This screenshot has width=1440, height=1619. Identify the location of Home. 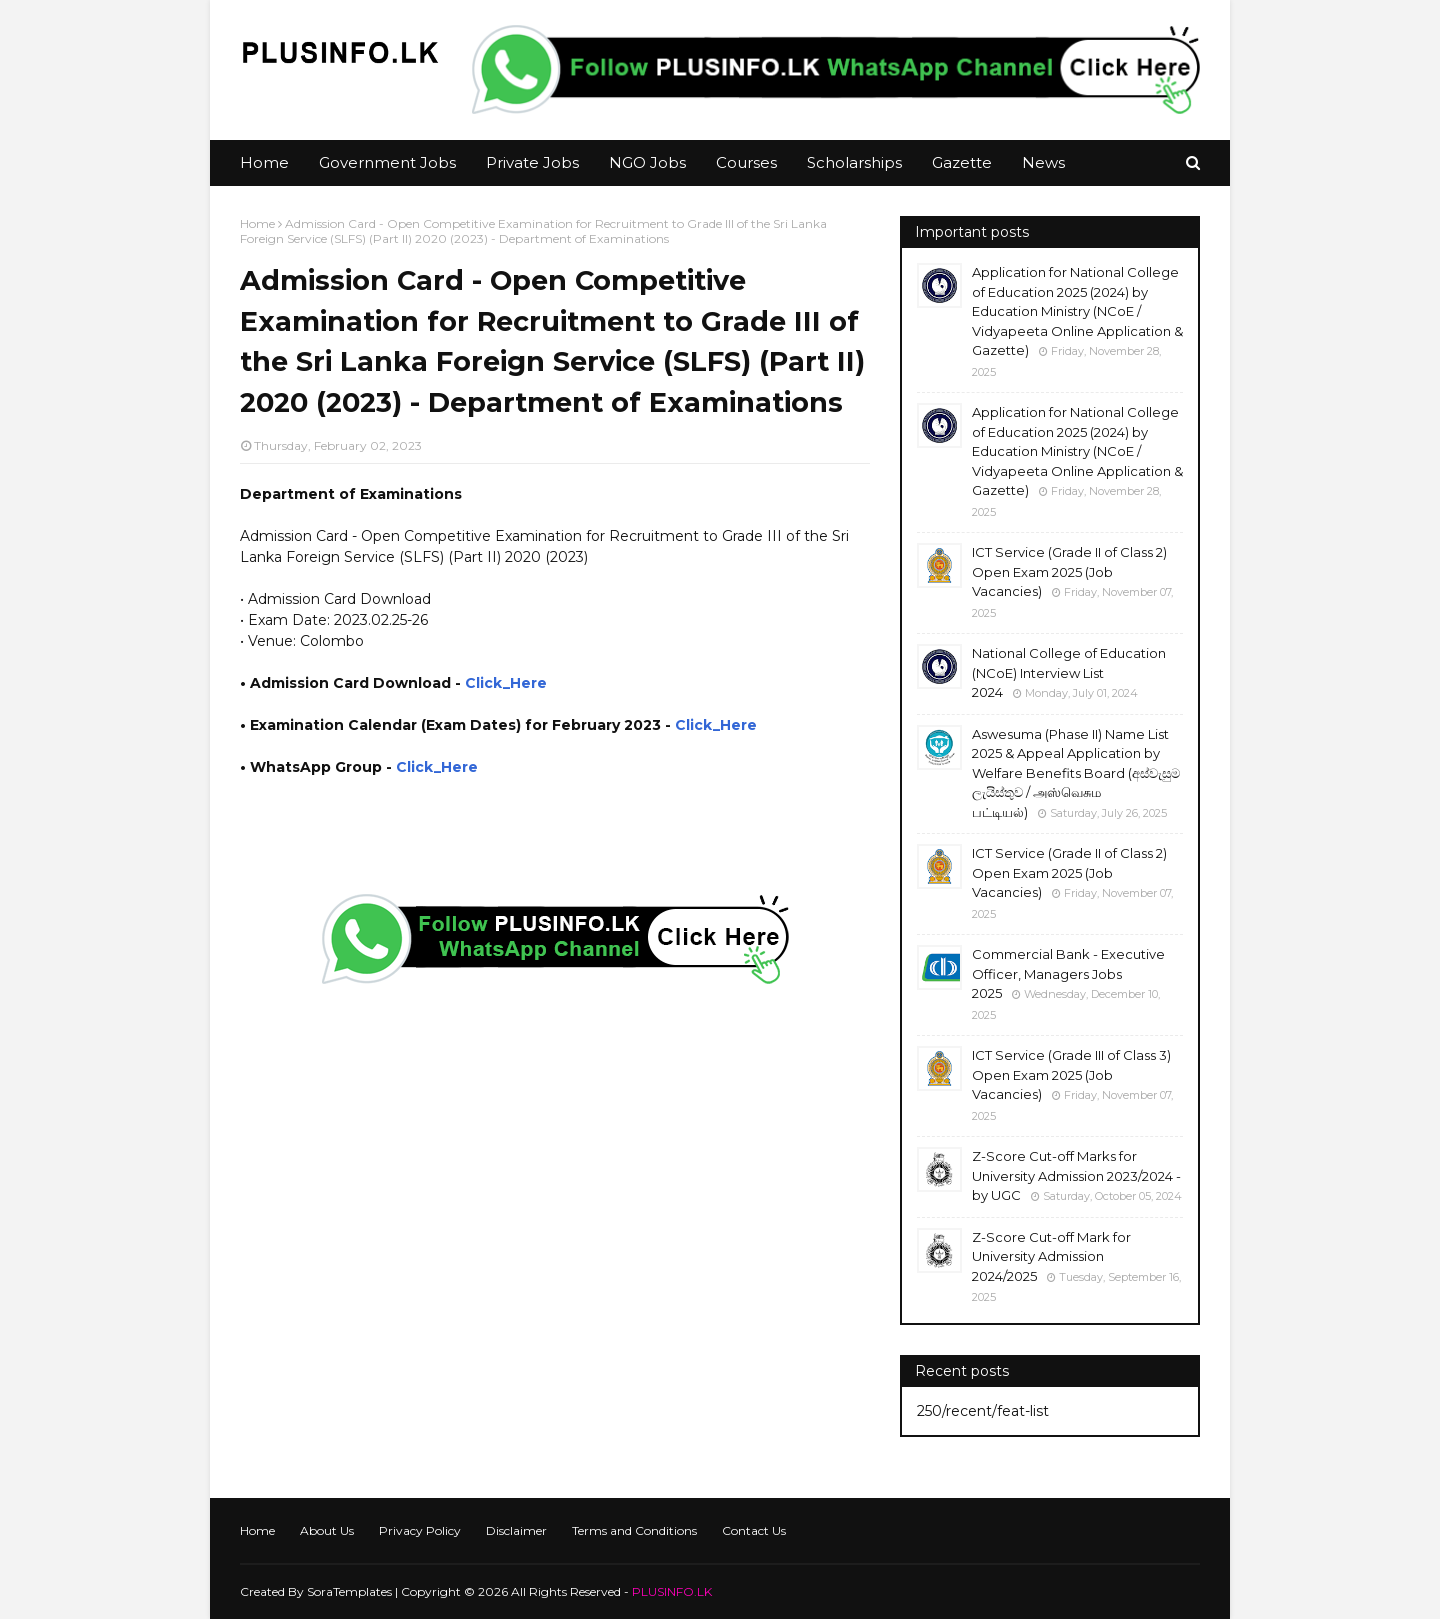
(257, 223).